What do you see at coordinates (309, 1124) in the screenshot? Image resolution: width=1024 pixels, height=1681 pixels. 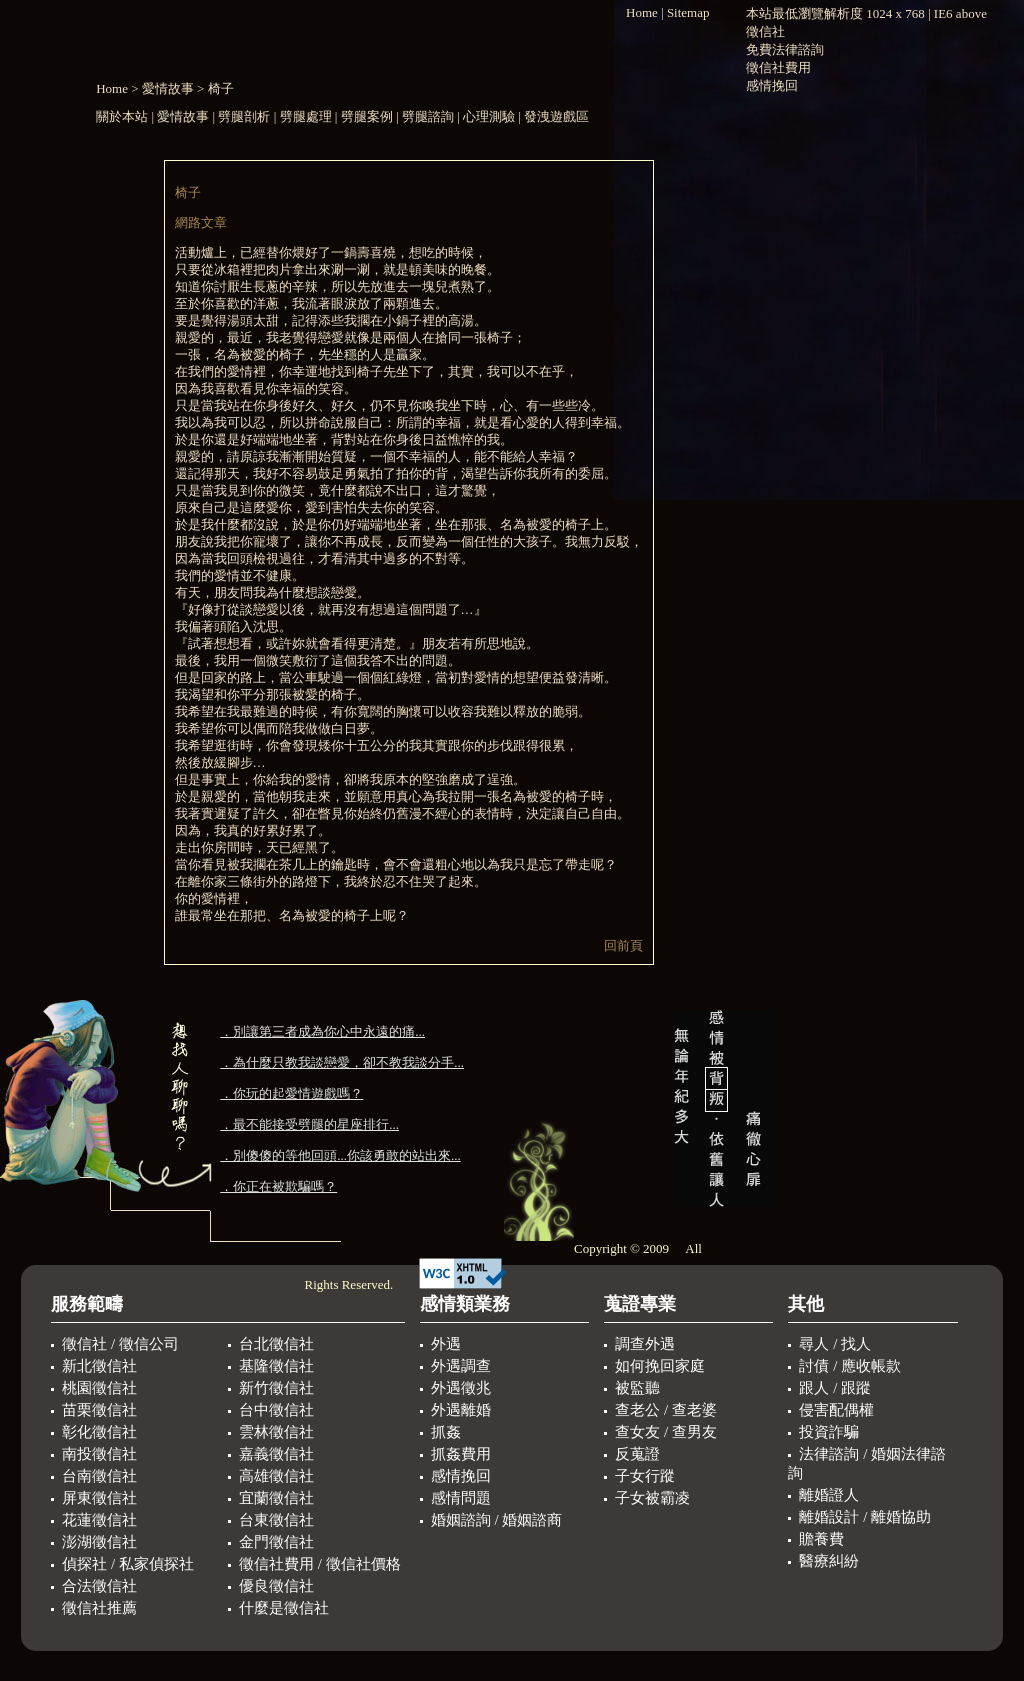 I see `．最不能接受劈腿的星座排行...` at bounding box center [309, 1124].